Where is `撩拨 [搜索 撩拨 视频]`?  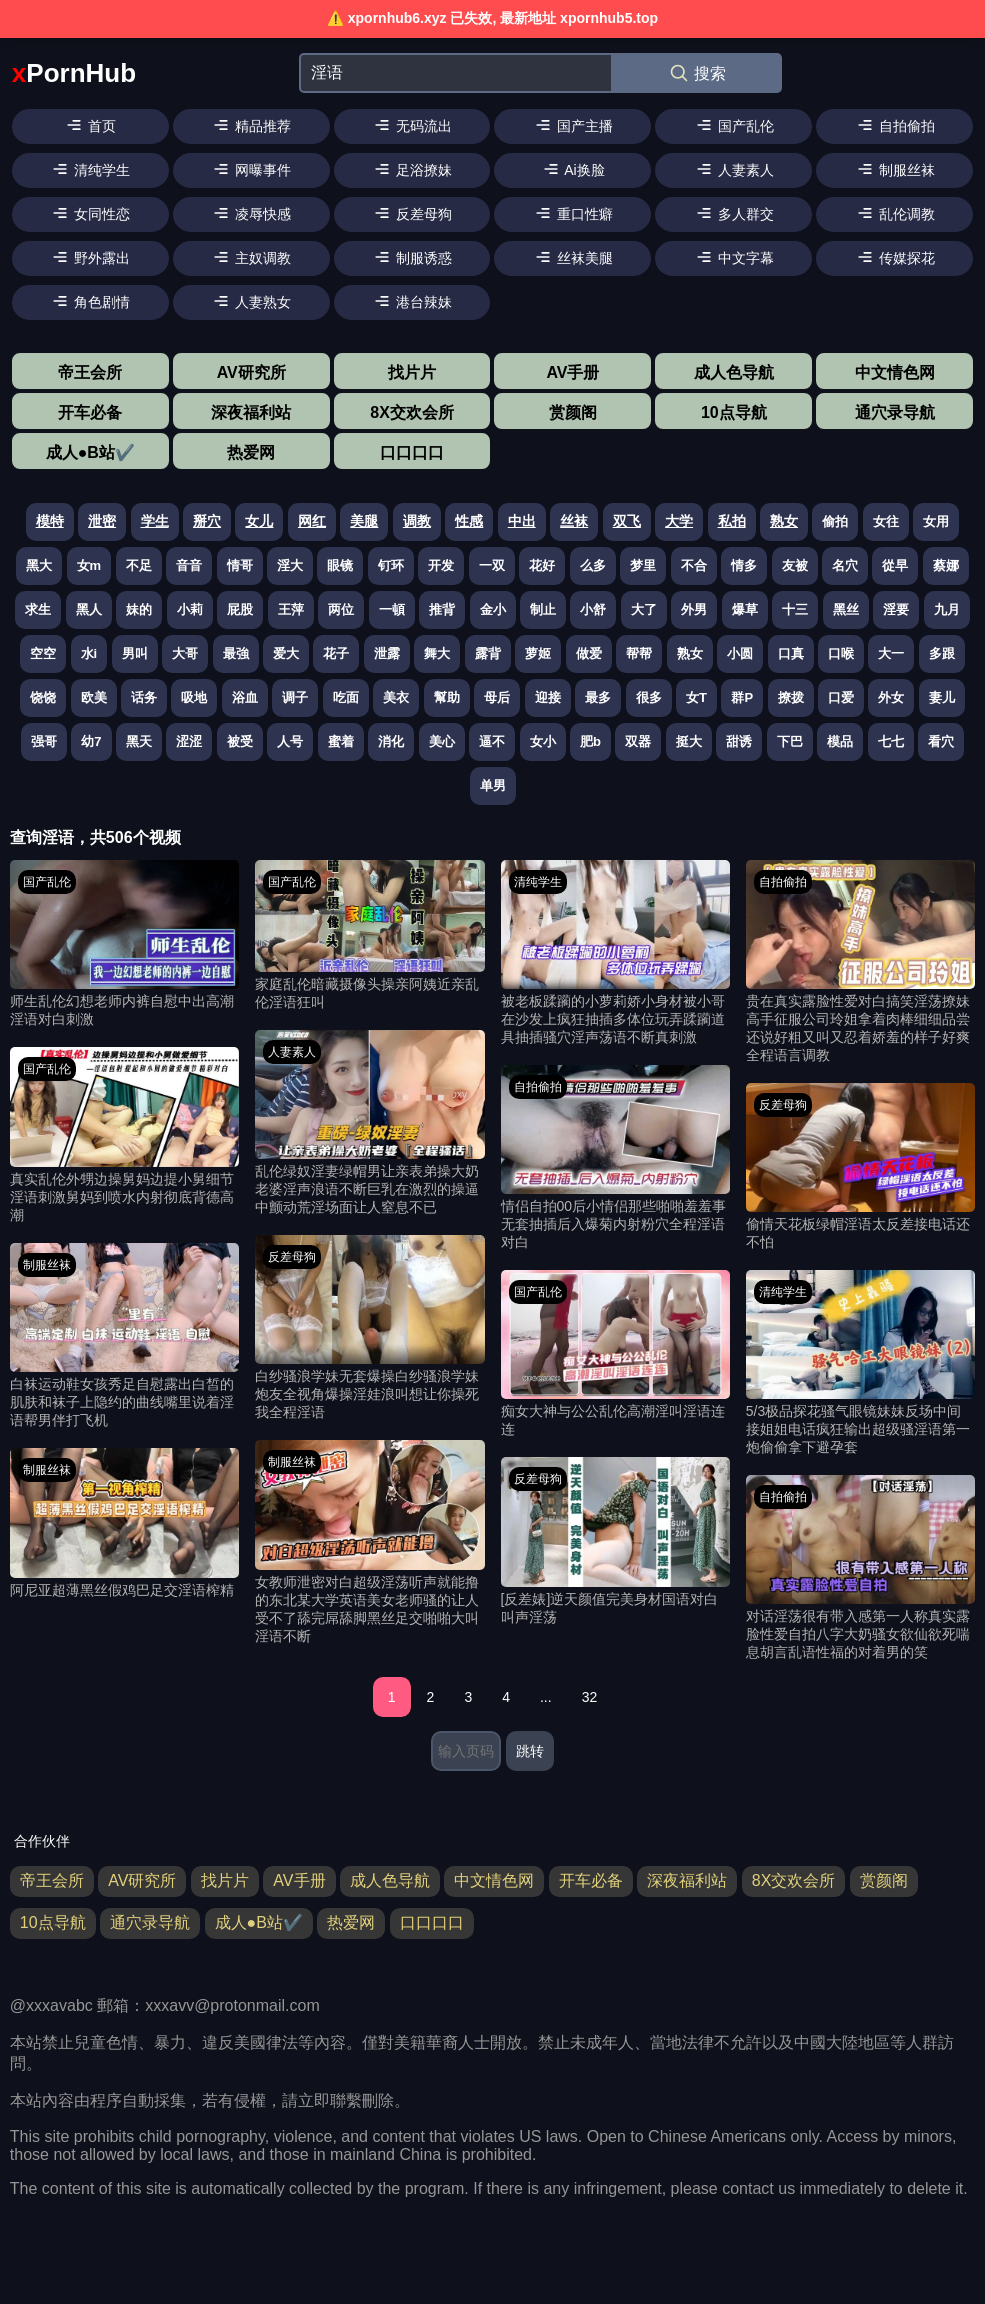 撩拨 [搜索 撩拨 视频] is located at coordinates (791, 697).